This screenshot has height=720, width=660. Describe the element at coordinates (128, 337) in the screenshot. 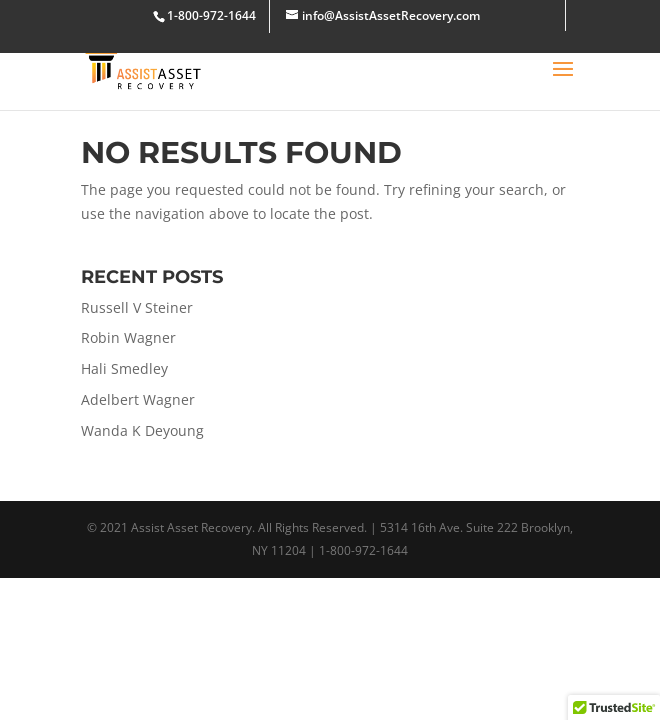

I see `Robin Wagner` at that location.